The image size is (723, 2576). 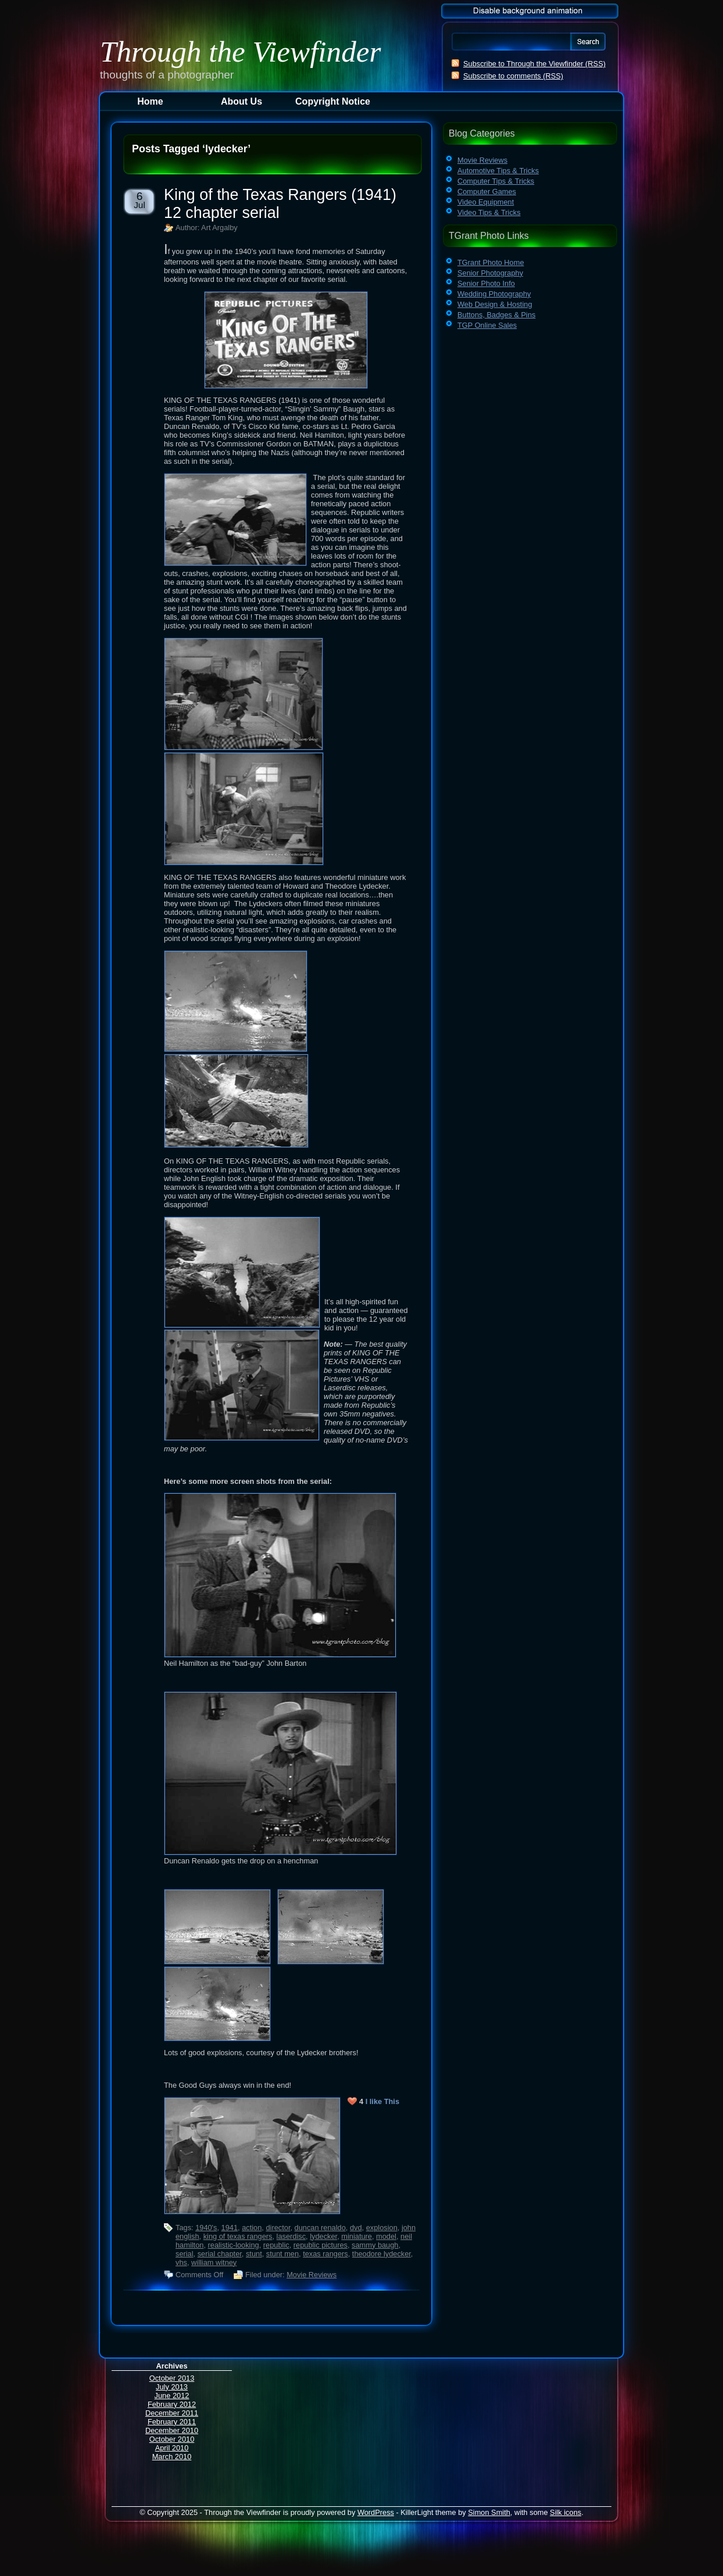 I want to click on explosion, so click(x=382, y=2227).